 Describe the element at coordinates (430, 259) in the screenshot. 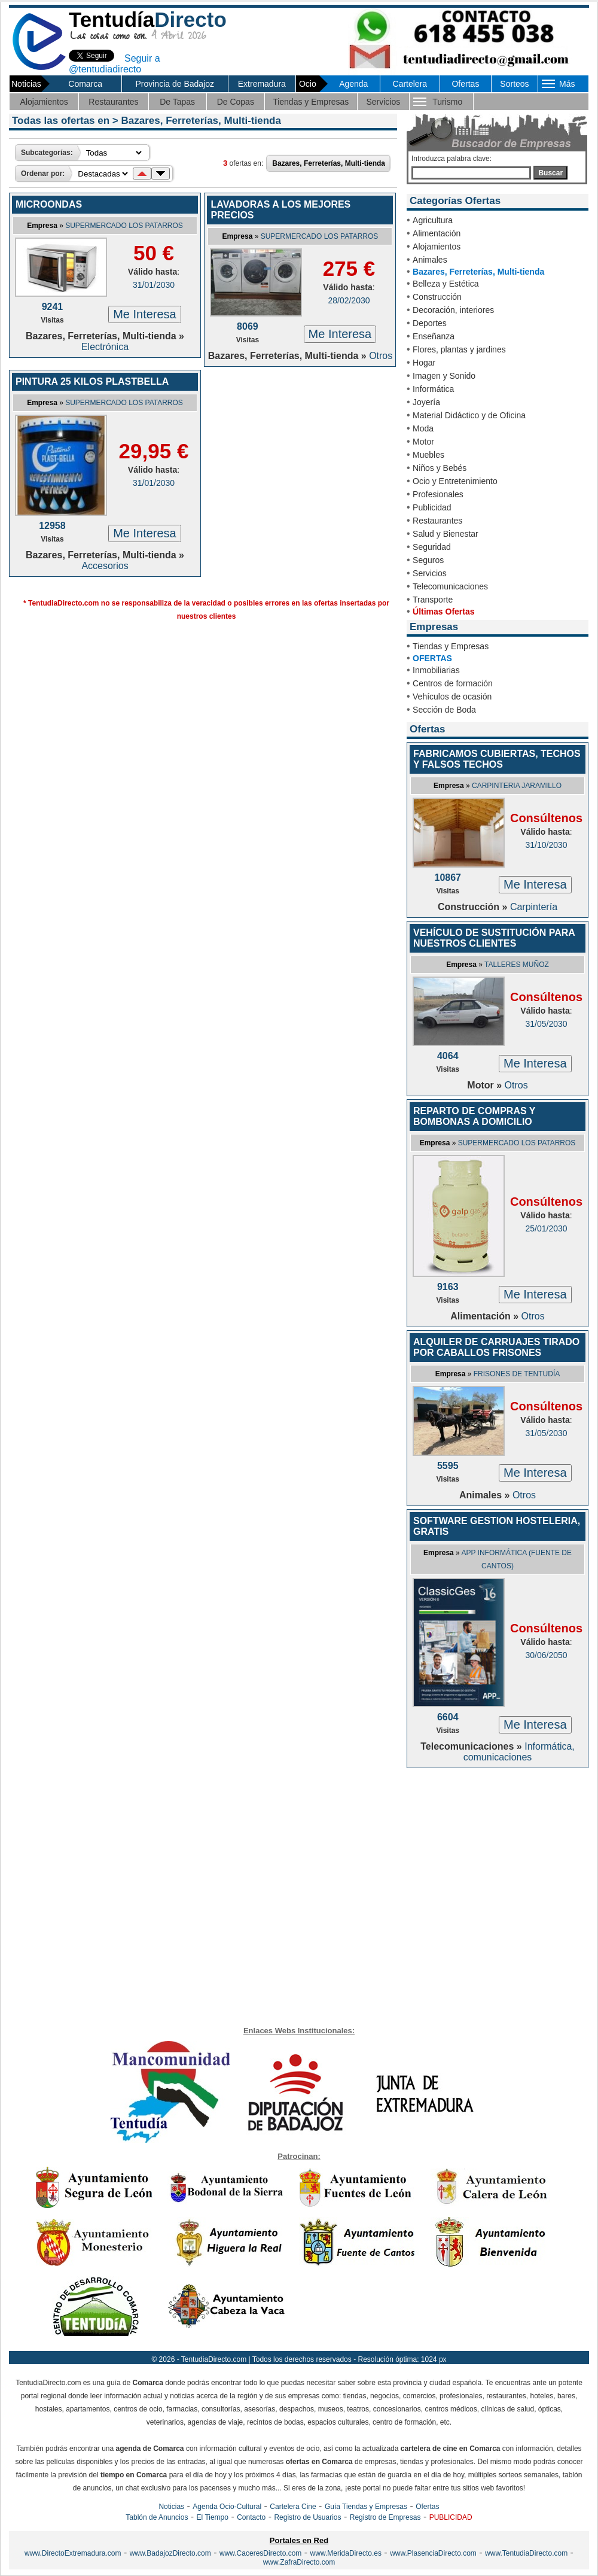

I see `Animales` at that location.